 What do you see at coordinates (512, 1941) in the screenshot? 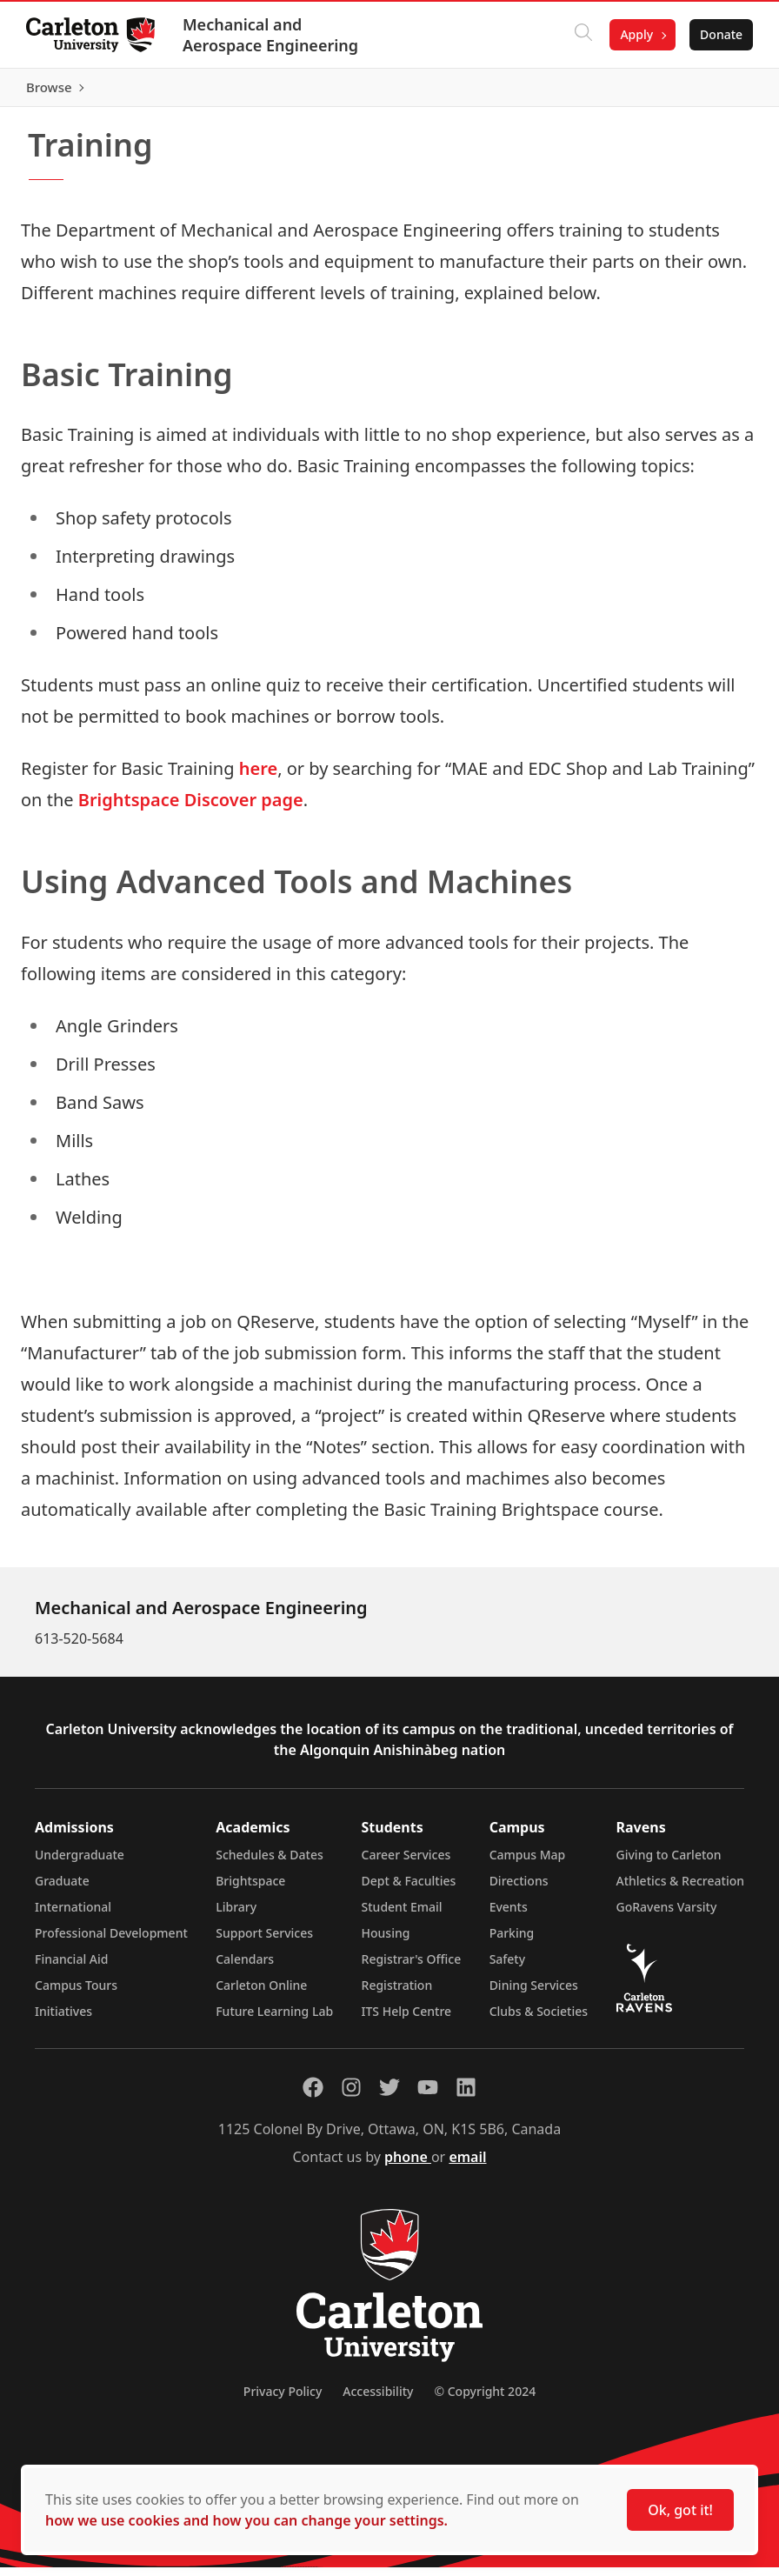
I see `Parking` at bounding box center [512, 1941].